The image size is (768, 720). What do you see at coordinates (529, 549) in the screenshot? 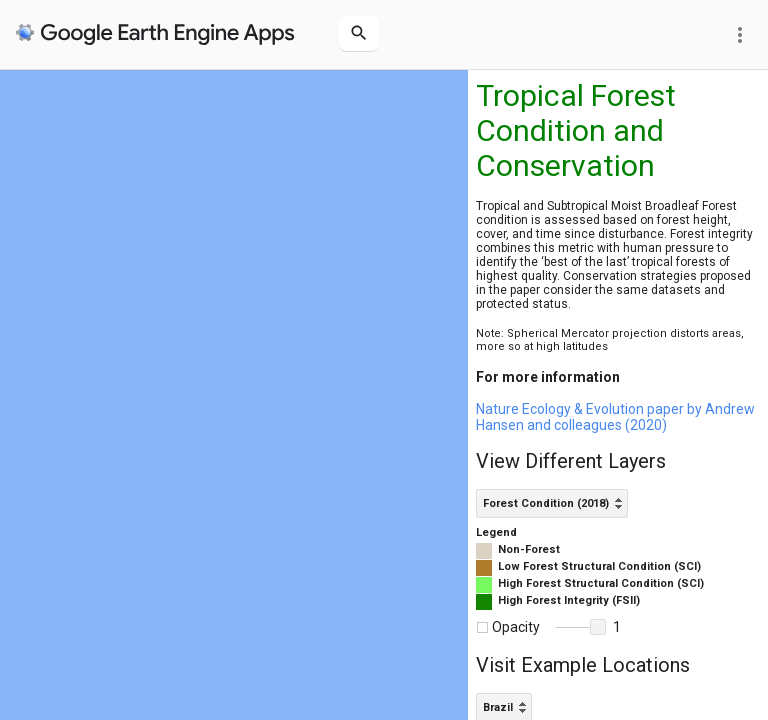
I see `Non-Forest` at bounding box center [529, 549].